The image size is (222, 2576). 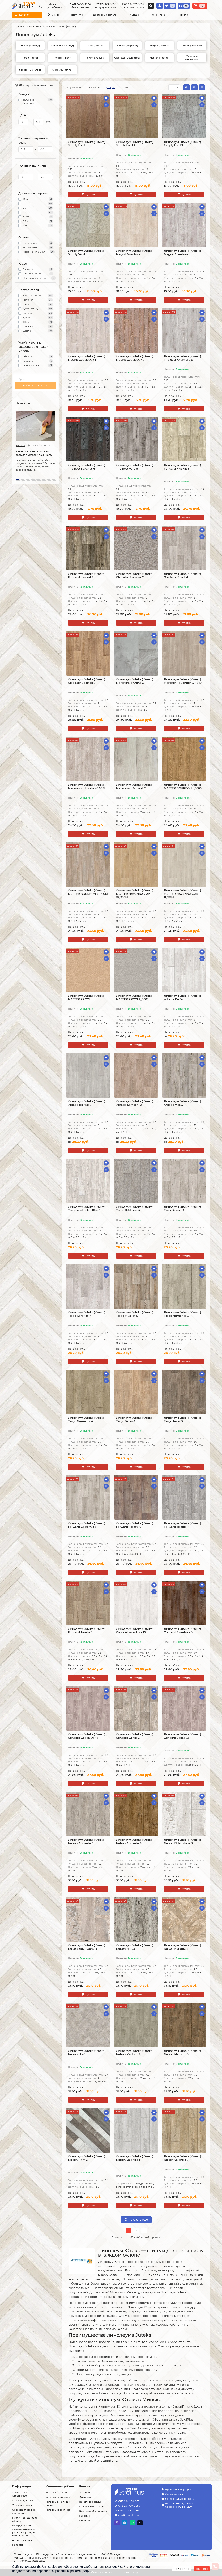 I want to click on Доставка и оплата, so click(x=104, y=14).